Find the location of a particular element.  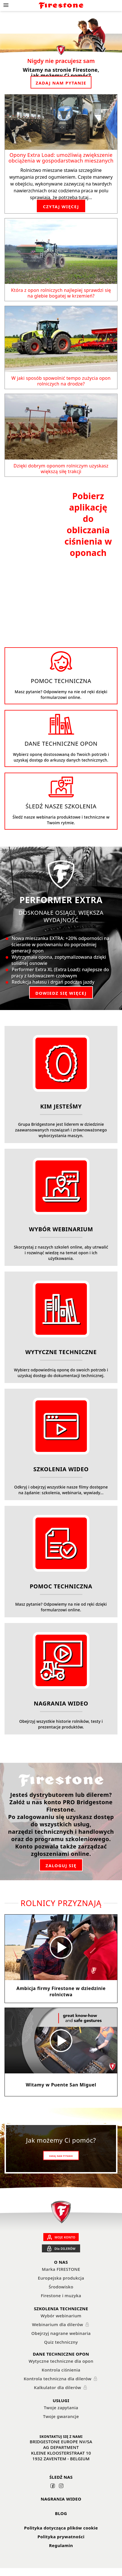

Obejrzyj nagrane webinaria is located at coordinates (61, 2339).